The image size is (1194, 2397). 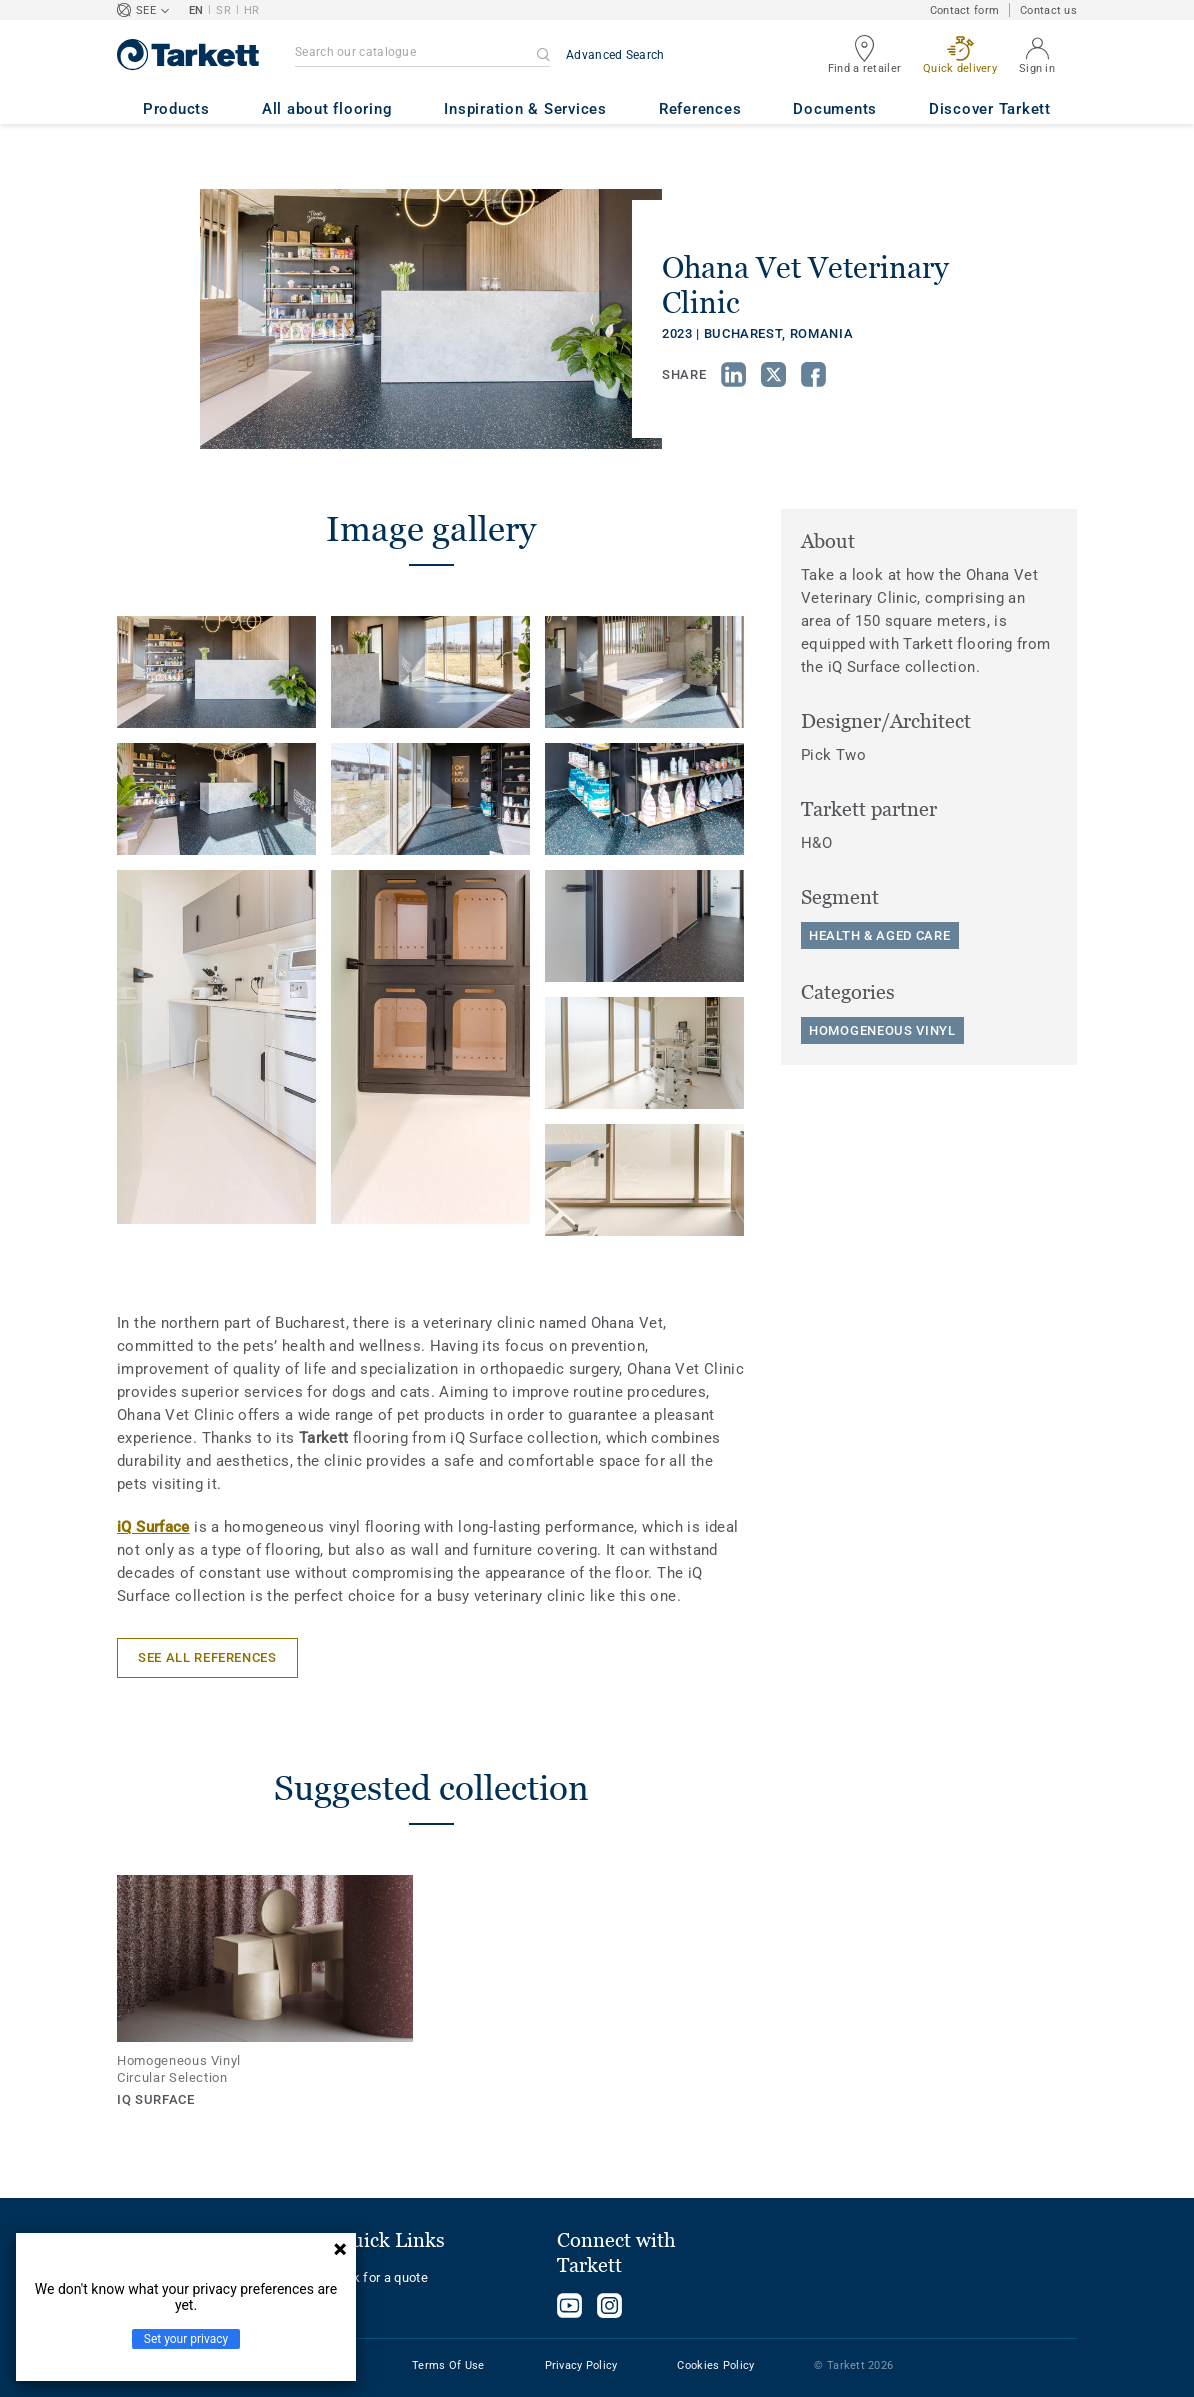 I want to click on SR, so click(x=223, y=10).